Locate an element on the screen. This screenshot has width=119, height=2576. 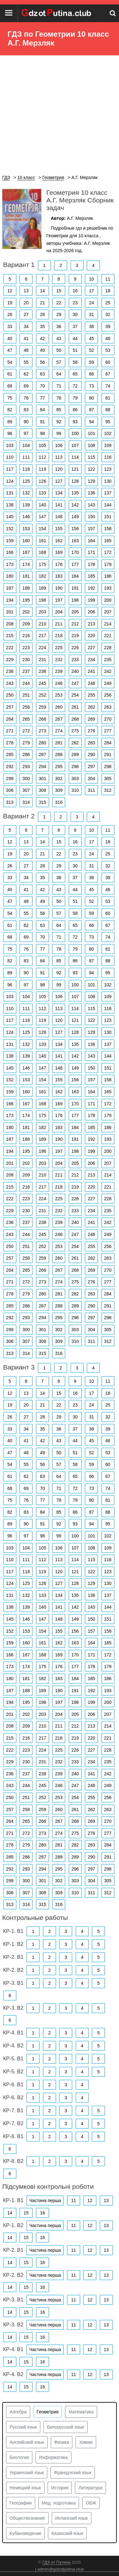
312 is located at coordinates (107, 790).